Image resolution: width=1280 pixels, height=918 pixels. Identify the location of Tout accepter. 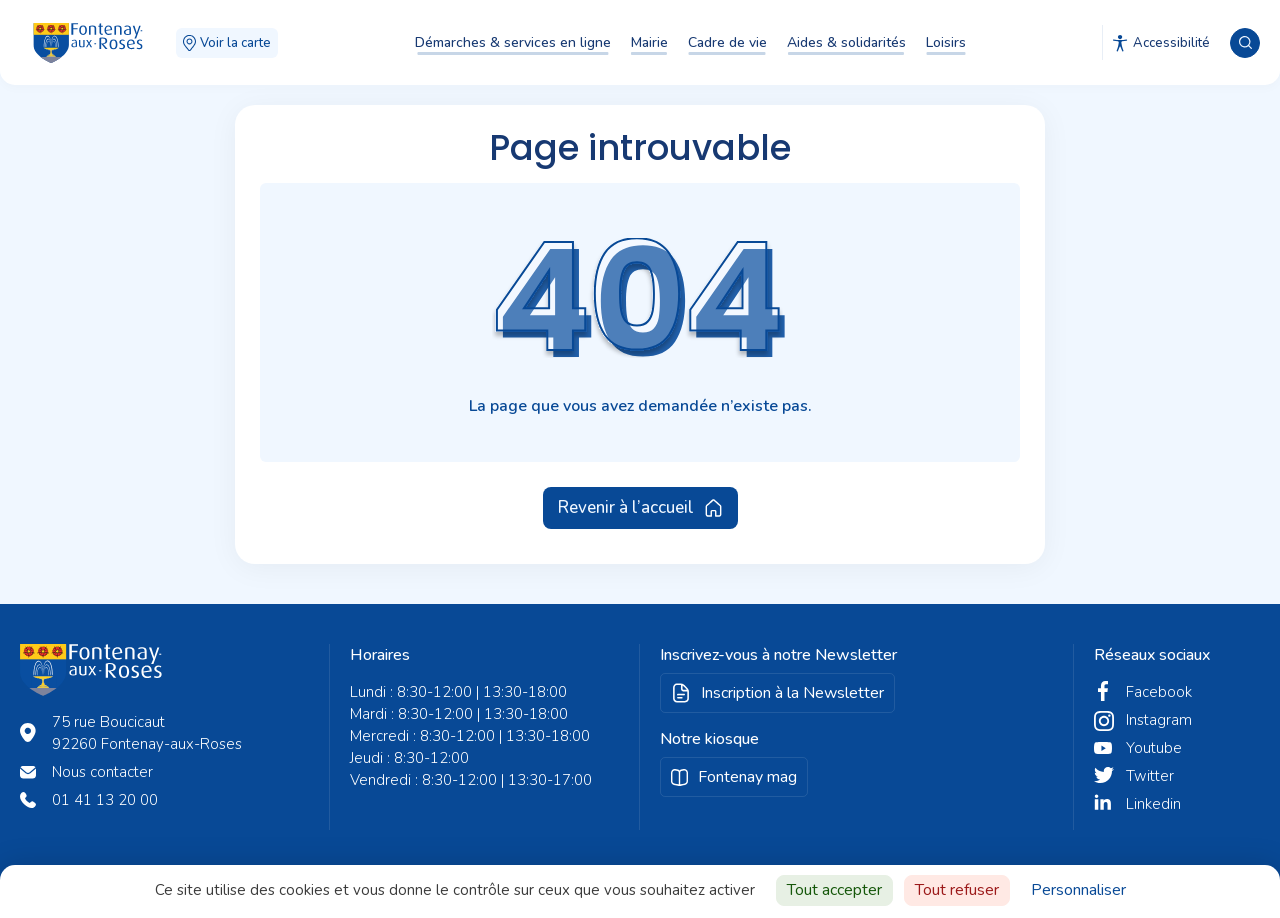
(834, 890).